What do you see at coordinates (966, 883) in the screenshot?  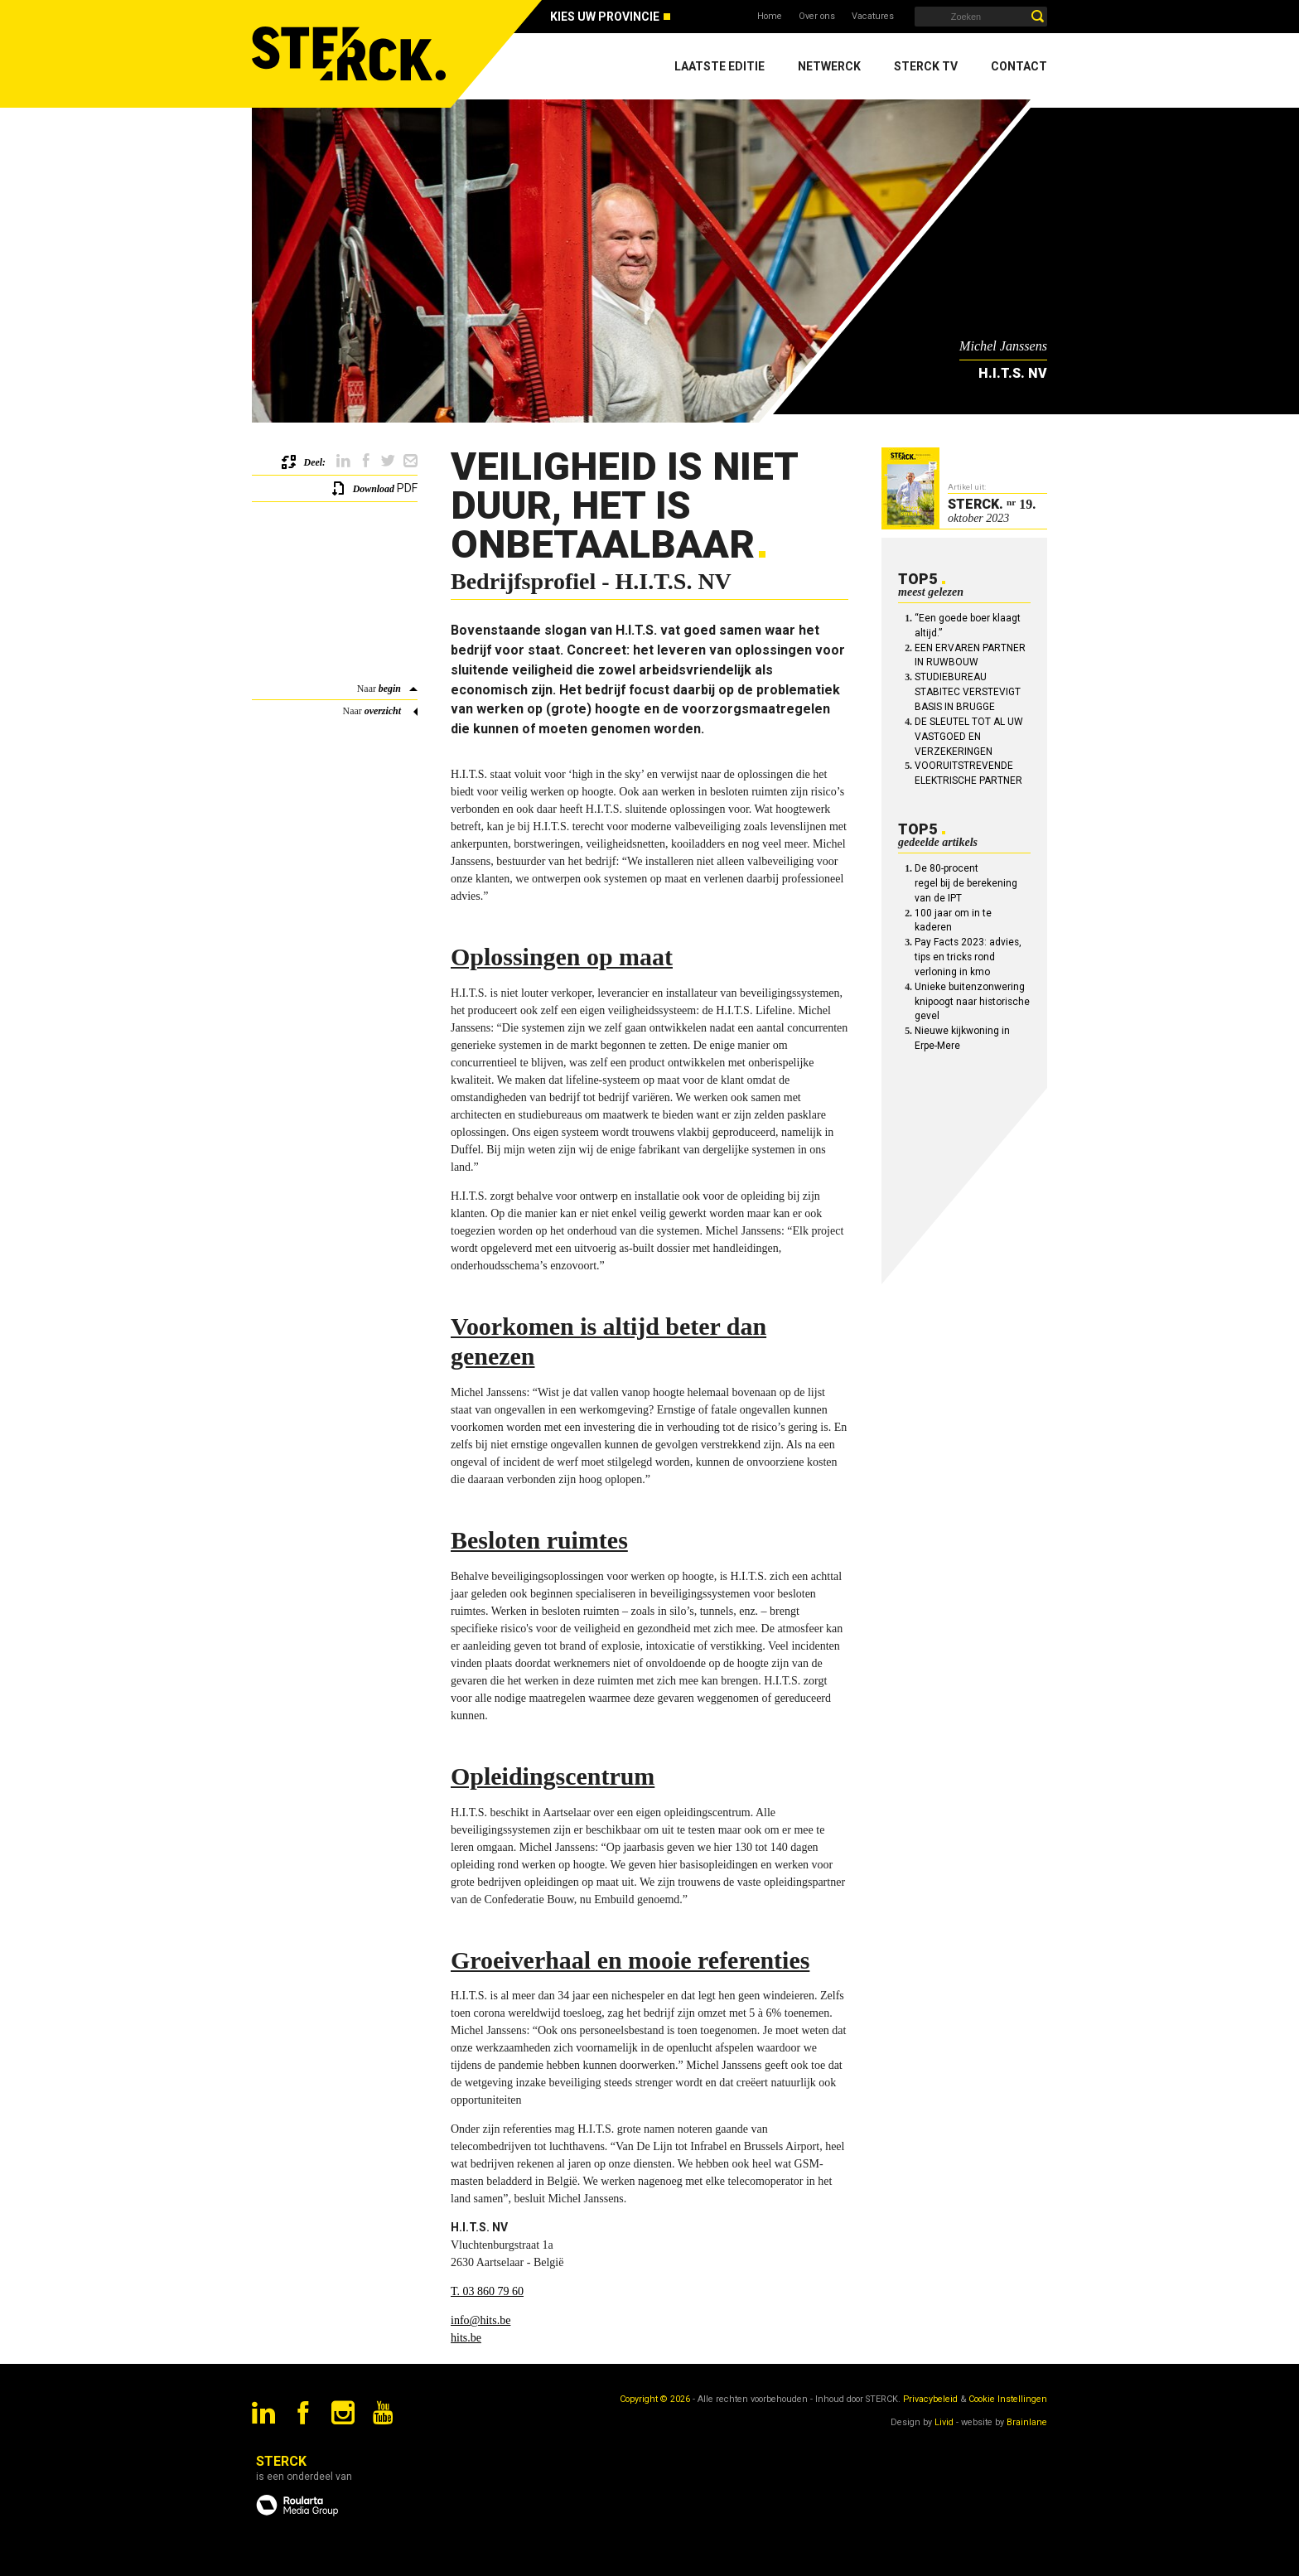 I see `De 80-procent regel bij de berekening van de IPT` at bounding box center [966, 883].